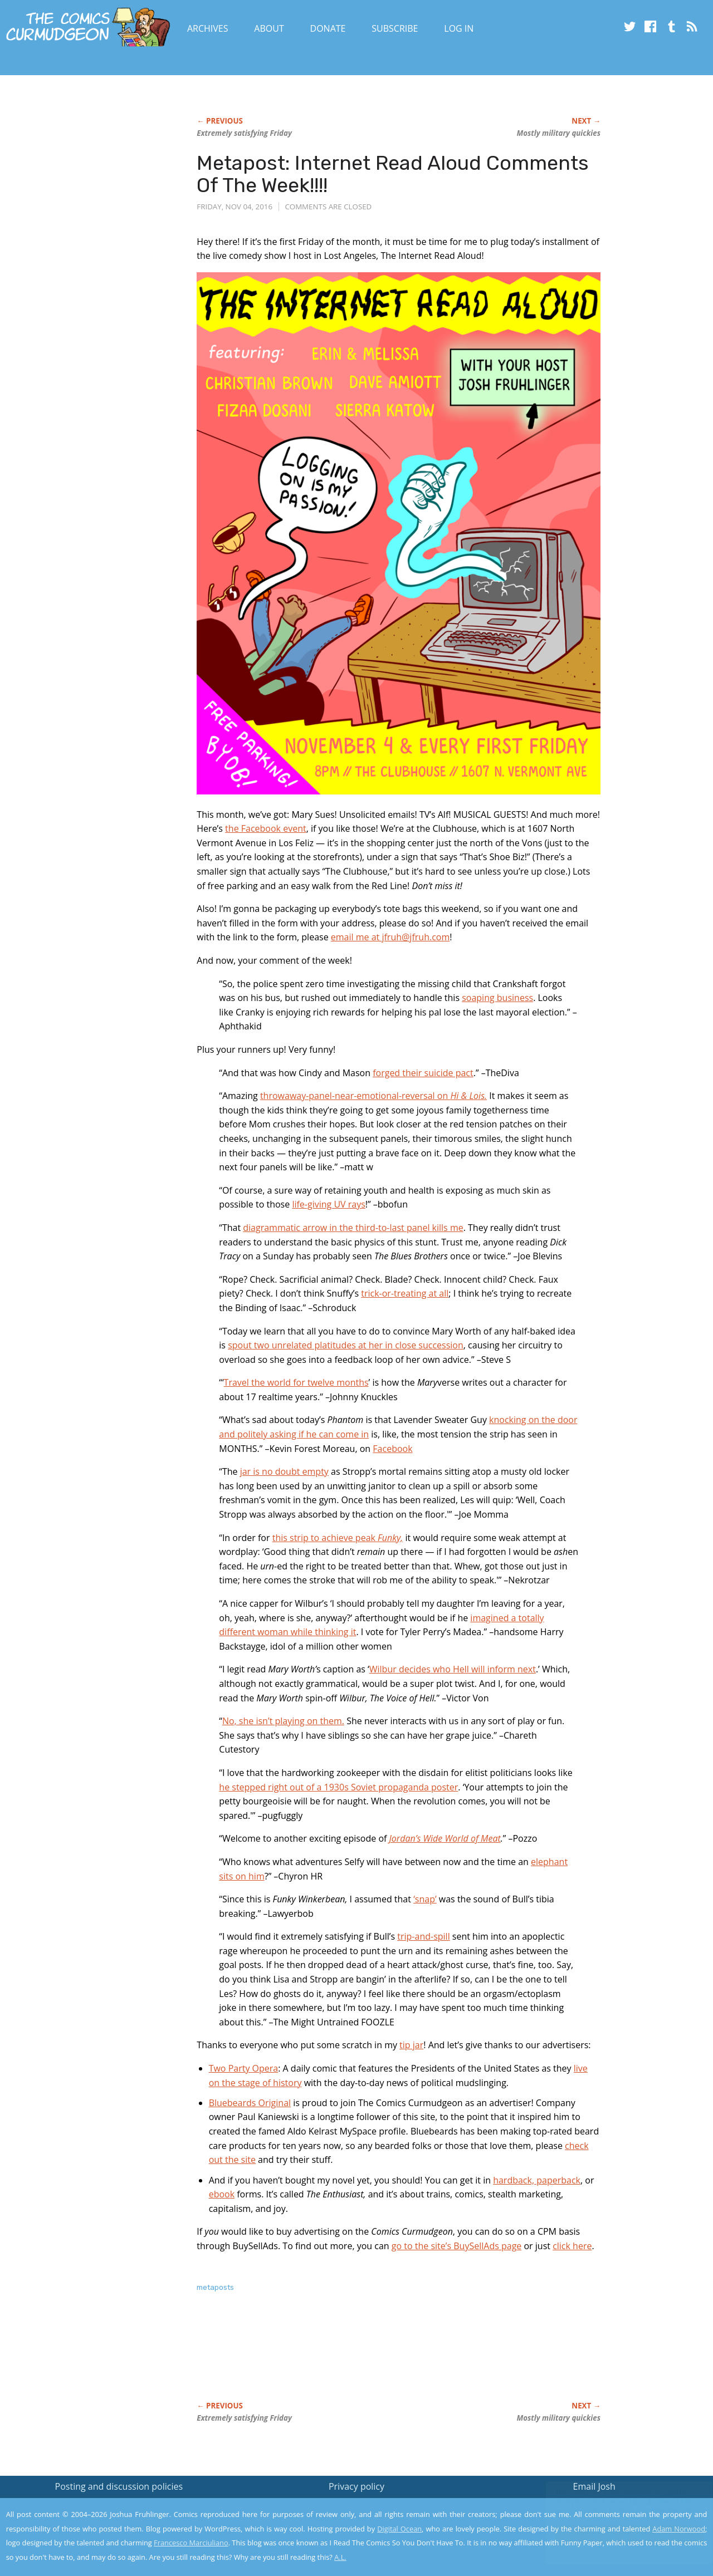  What do you see at coordinates (536, 2180) in the screenshot?
I see `hardback, paperback` at bounding box center [536, 2180].